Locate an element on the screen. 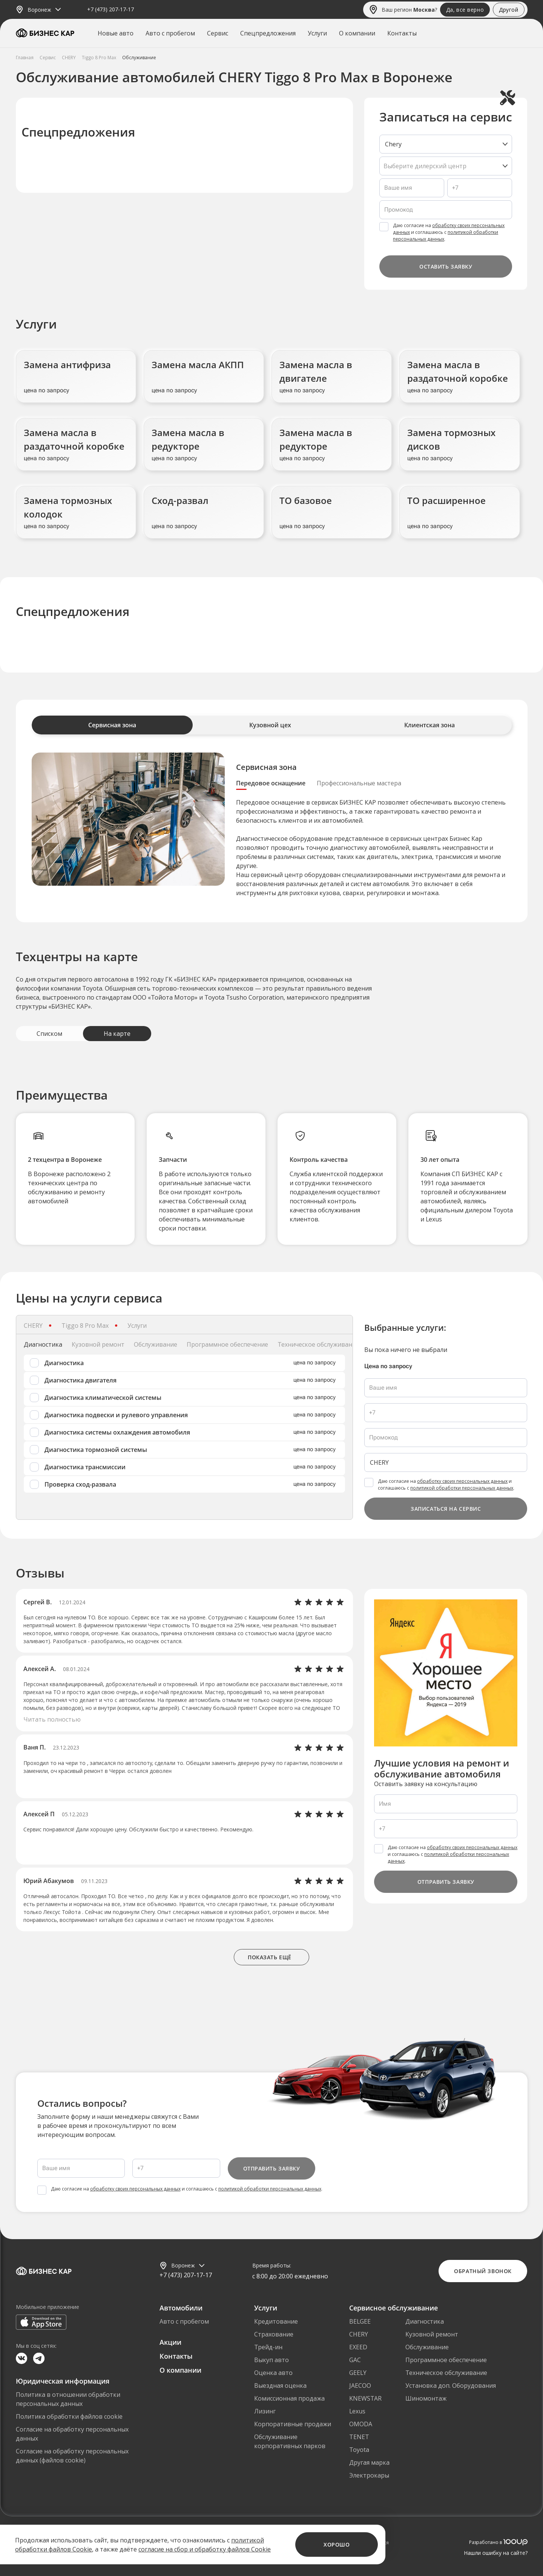 Image resolution: width=543 pixels, height=2576 pixels. Комиссионная продажа is located at coordinates (289, 2398).